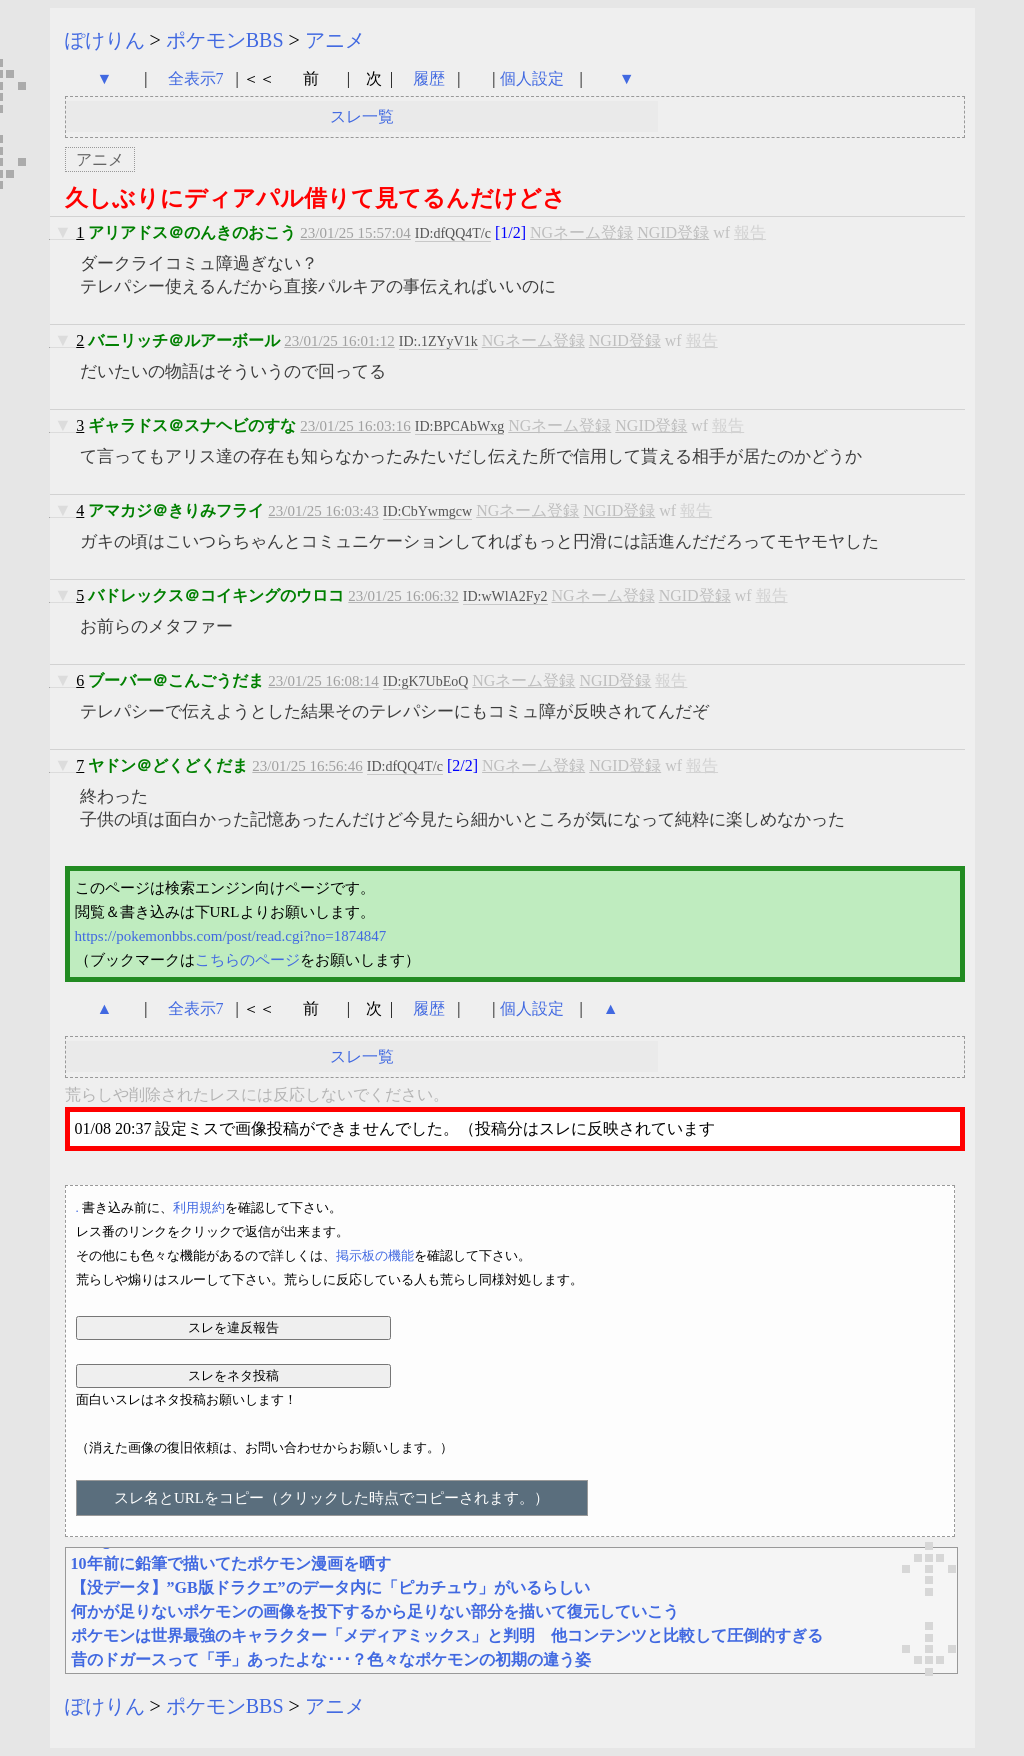  Describe the element at coordinates (447, 1635) in the screenshot. I see `ポケモンは世界最強のキャラクター「メディアミックス」と判明 他コンテンツと比較して圧倒的すぎる` at that location.